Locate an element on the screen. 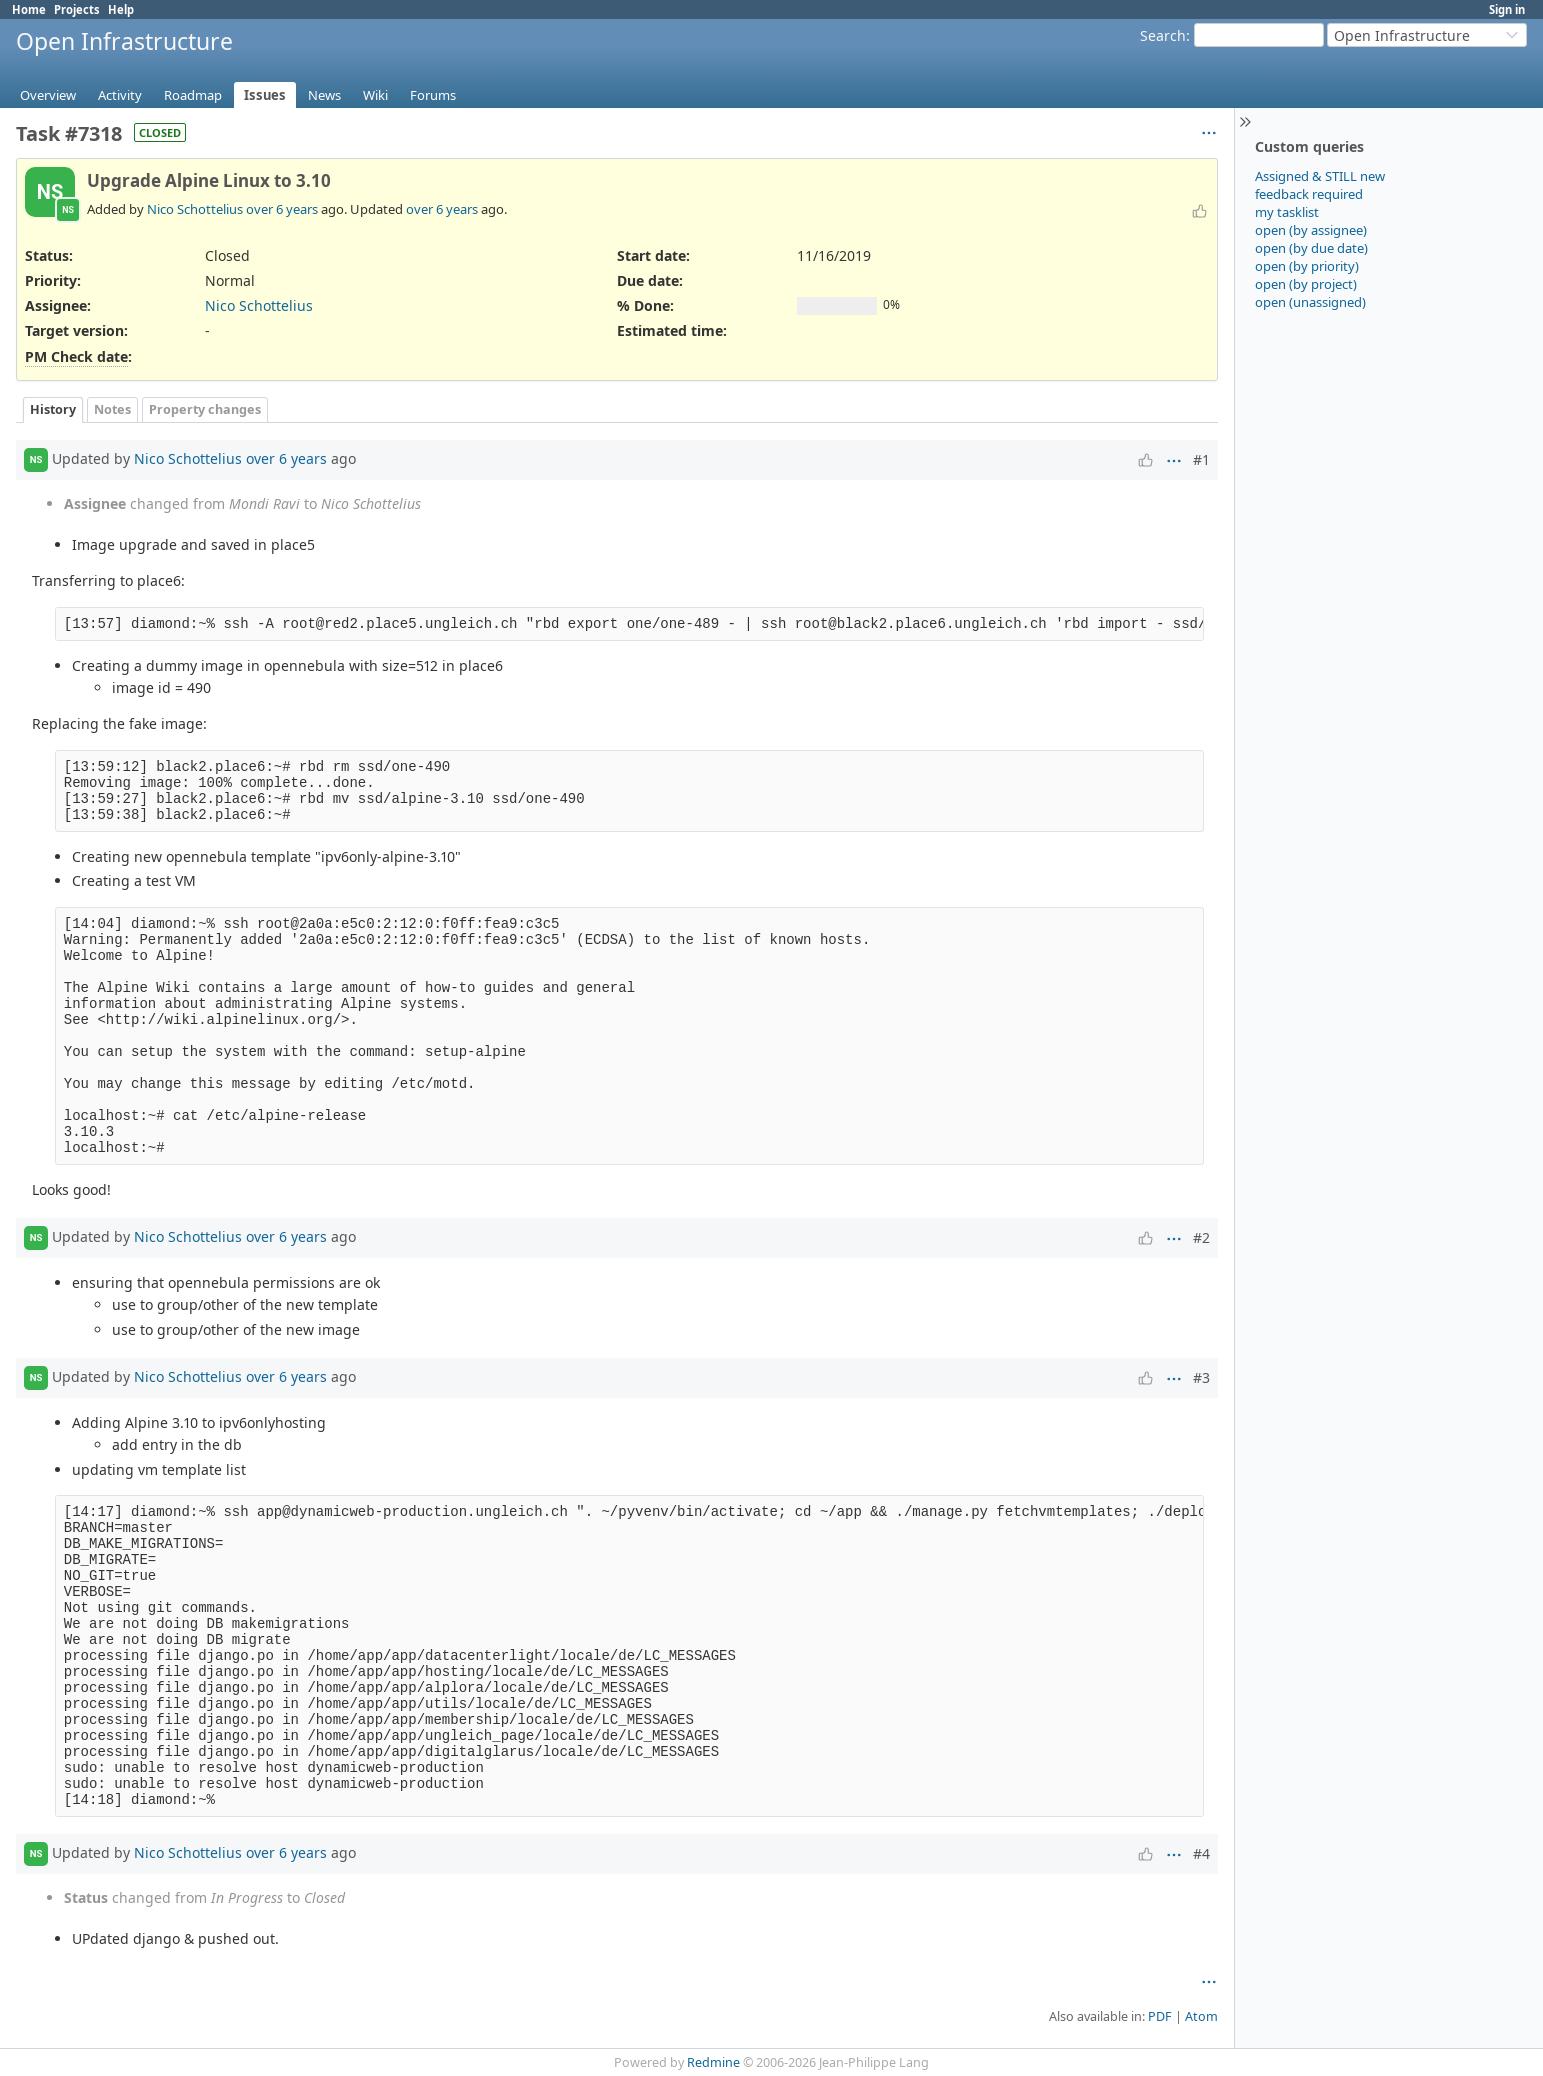 Image resolution: width=1543 pixels, height=2076 pixels. open (unassigned) is located at coordinates (1310, 302).